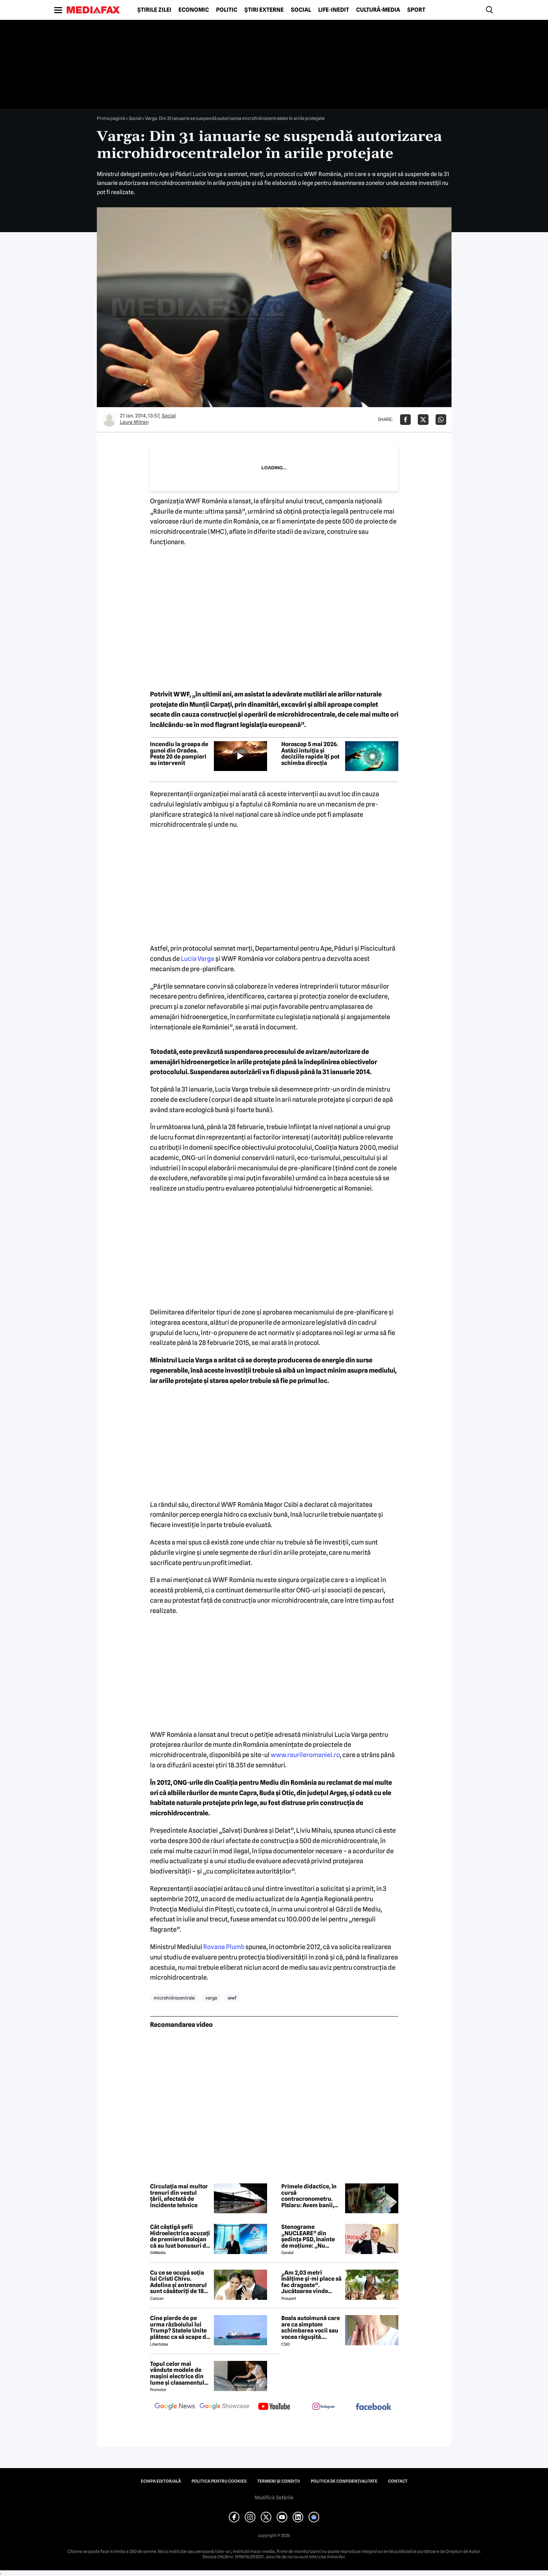 This screenshot has height=2576, width=548. What do you see at coordinates (219, 2481) in the screenshot?
I see `Politica pentru Cookies` at bounding box center [219, 2481].